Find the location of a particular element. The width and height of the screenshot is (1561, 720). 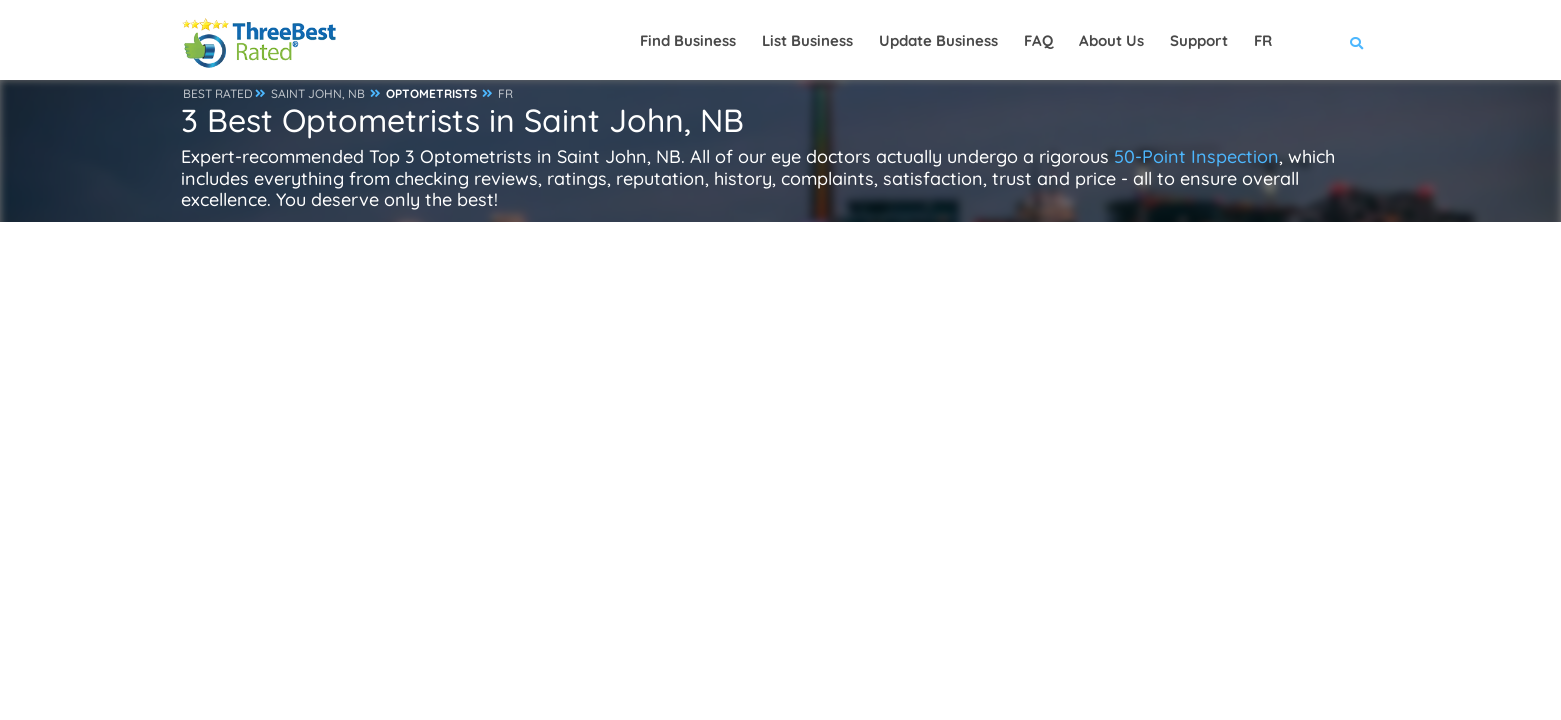

BEST RATED is located at coordinates (218, 93).